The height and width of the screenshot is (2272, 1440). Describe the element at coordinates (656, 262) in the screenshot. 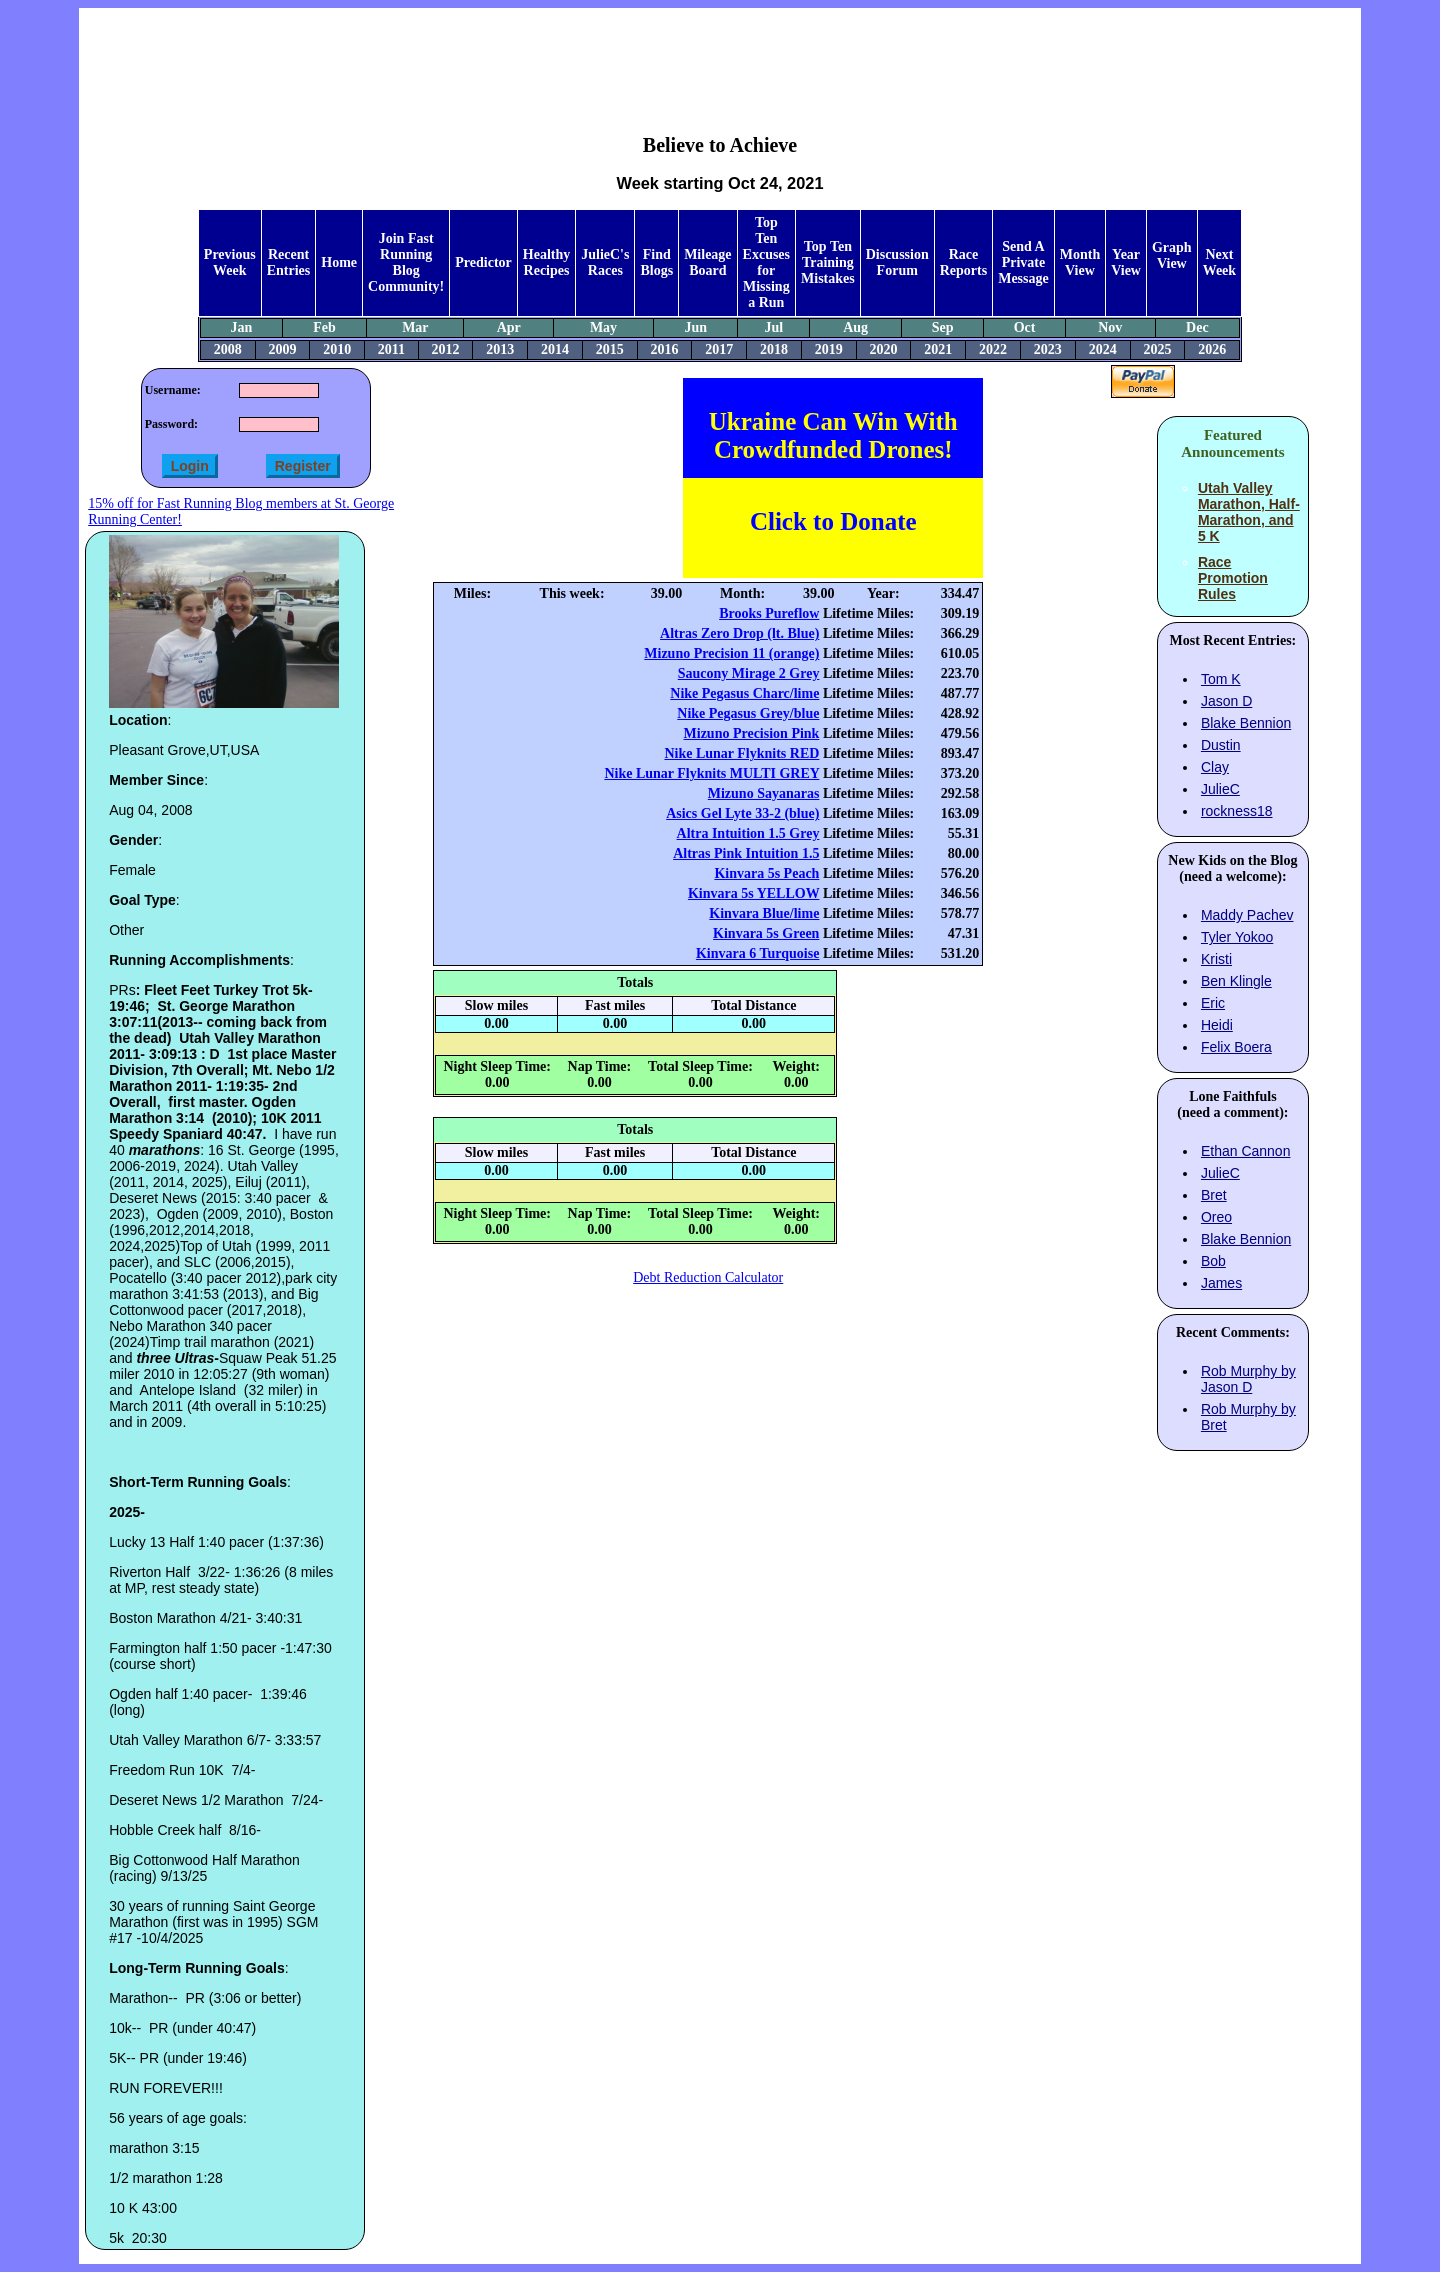

I see `Find Blogs` at that location.